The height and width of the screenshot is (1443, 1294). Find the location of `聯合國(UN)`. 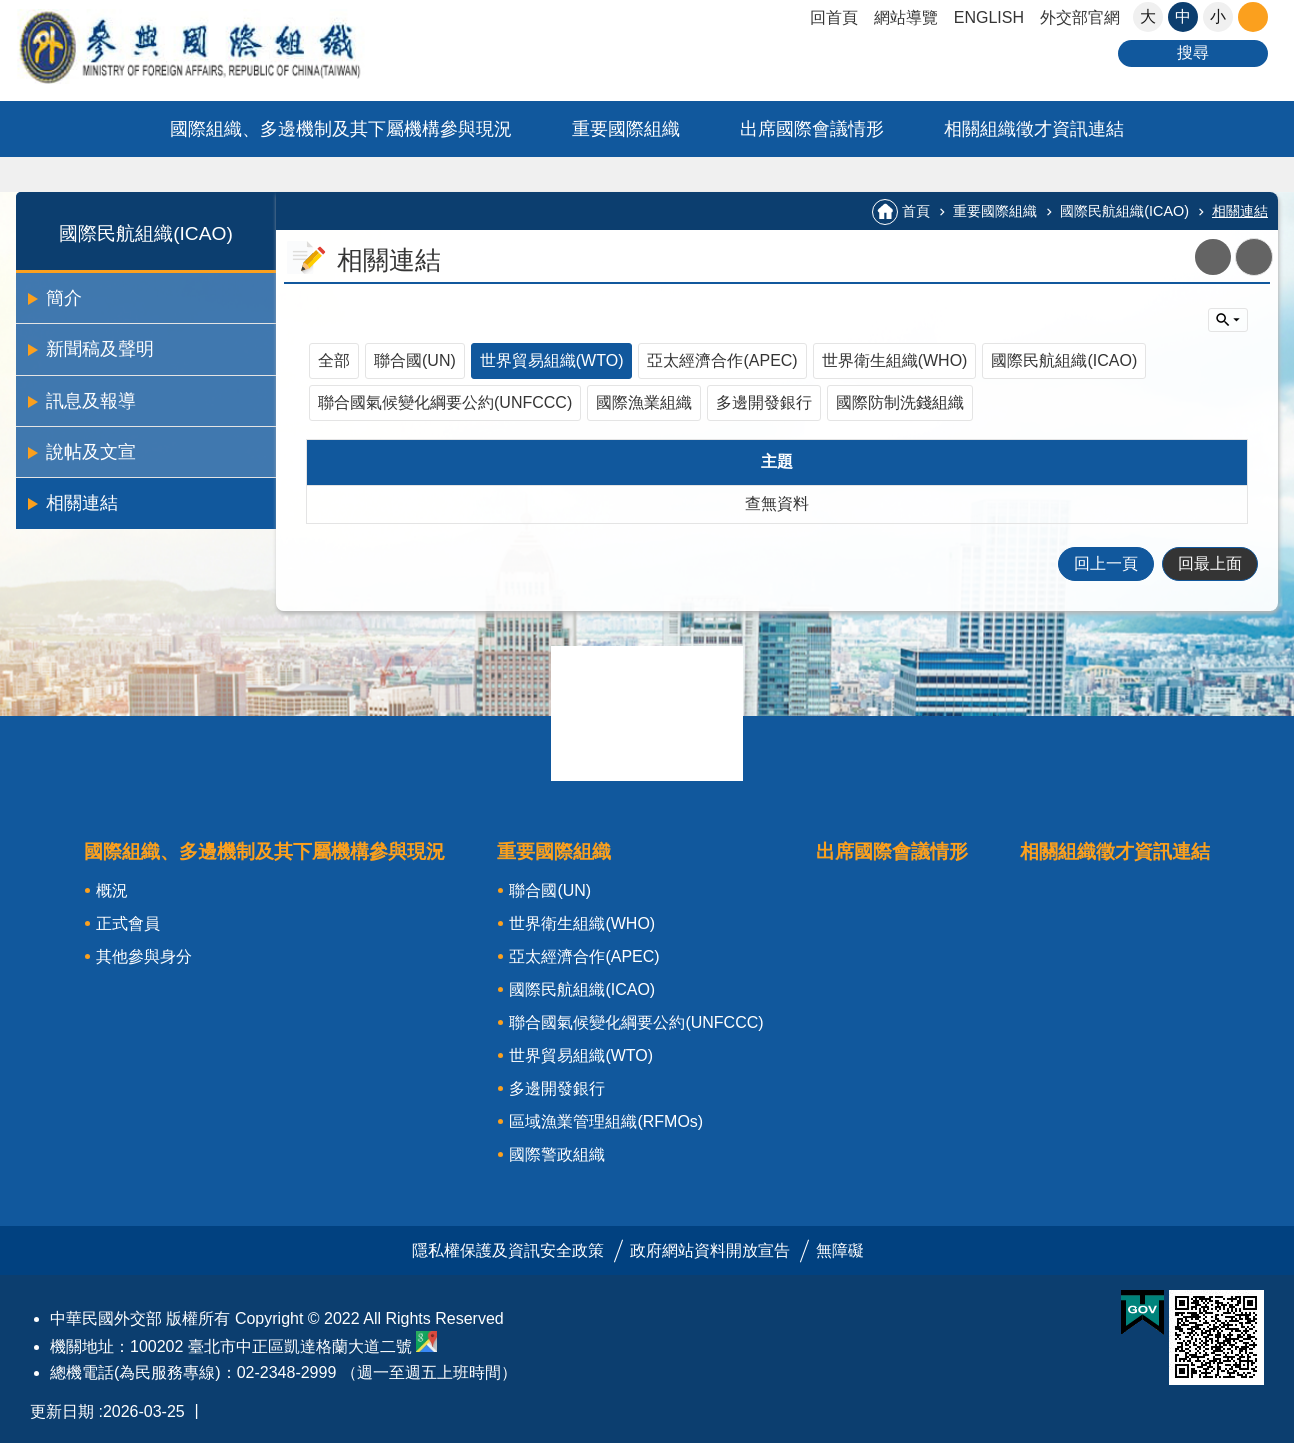

聯合國(UN) is located at coordinates (415, 360).